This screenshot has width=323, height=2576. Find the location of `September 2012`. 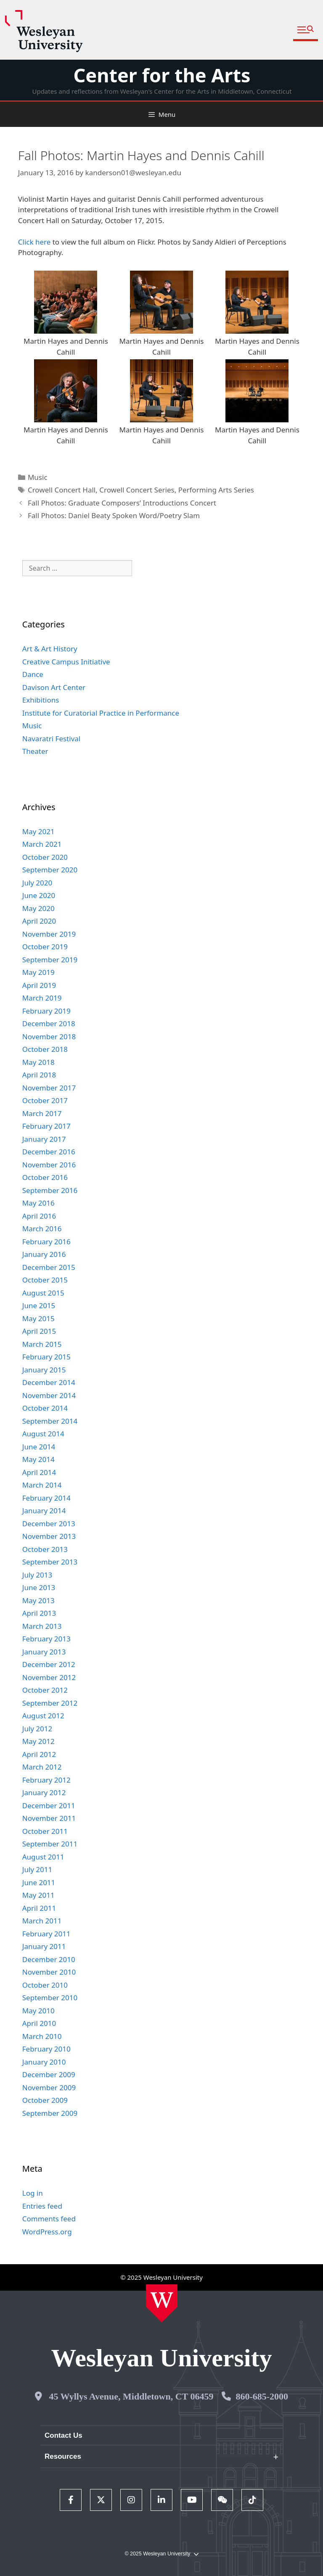

September 2012 is located at coordinates (49, 1703).